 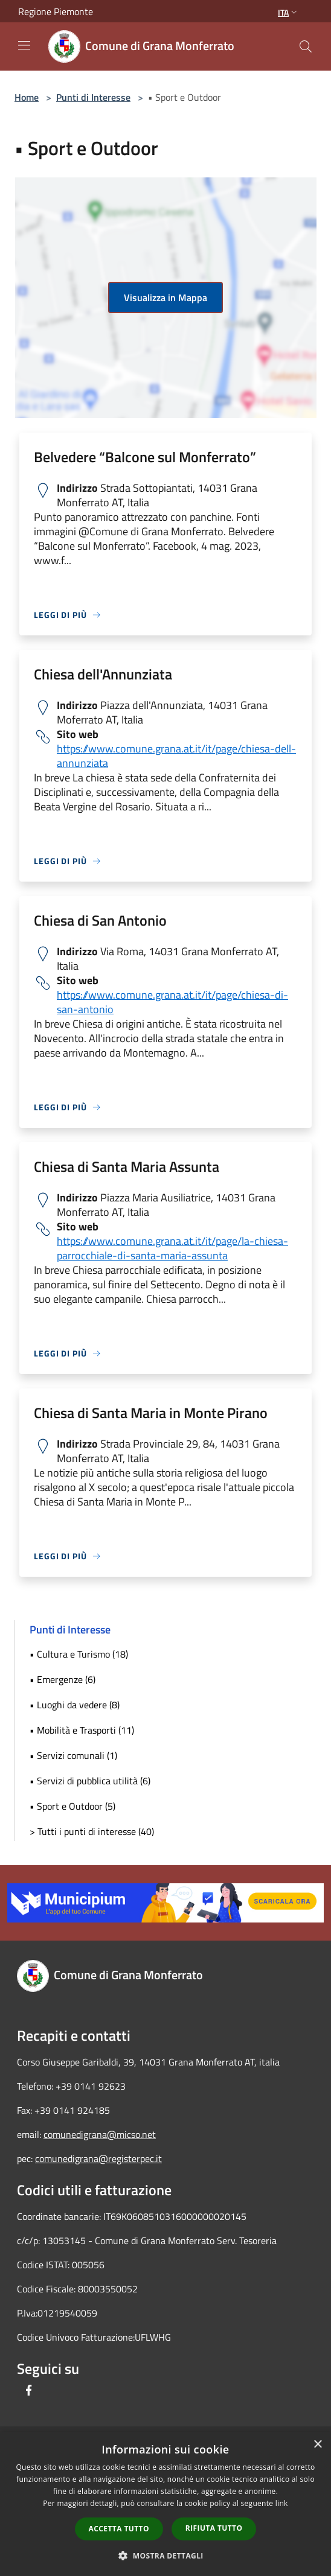 What do you see at coordinates (90, 1780) in the screenshot?
I see `• Servizi di pubblica utilità (6)` at bounding box center [90, 1780].